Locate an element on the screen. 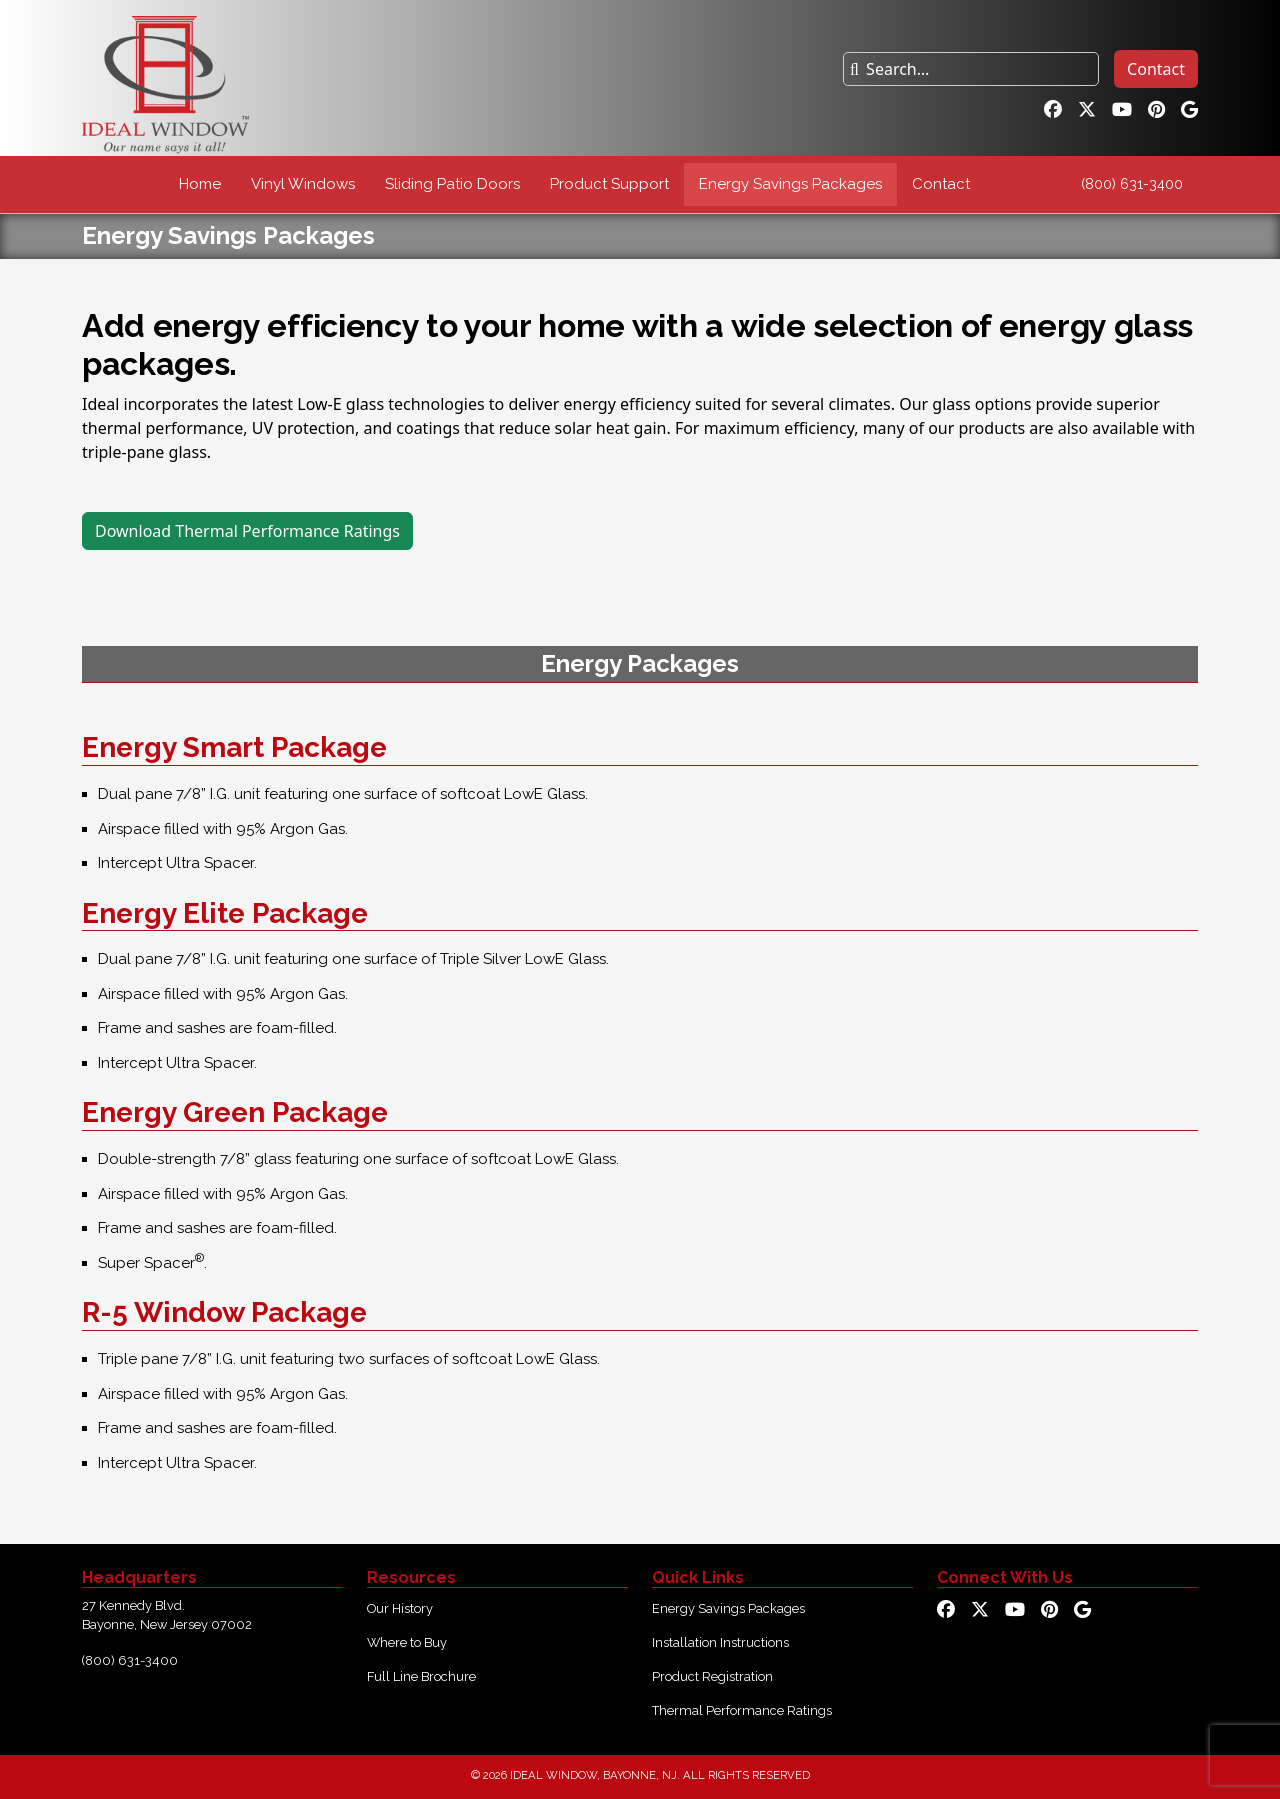 This screenshot has width=1280, height=1799. Download Thermal Performance Ratings is located at coordinates (247, 531).